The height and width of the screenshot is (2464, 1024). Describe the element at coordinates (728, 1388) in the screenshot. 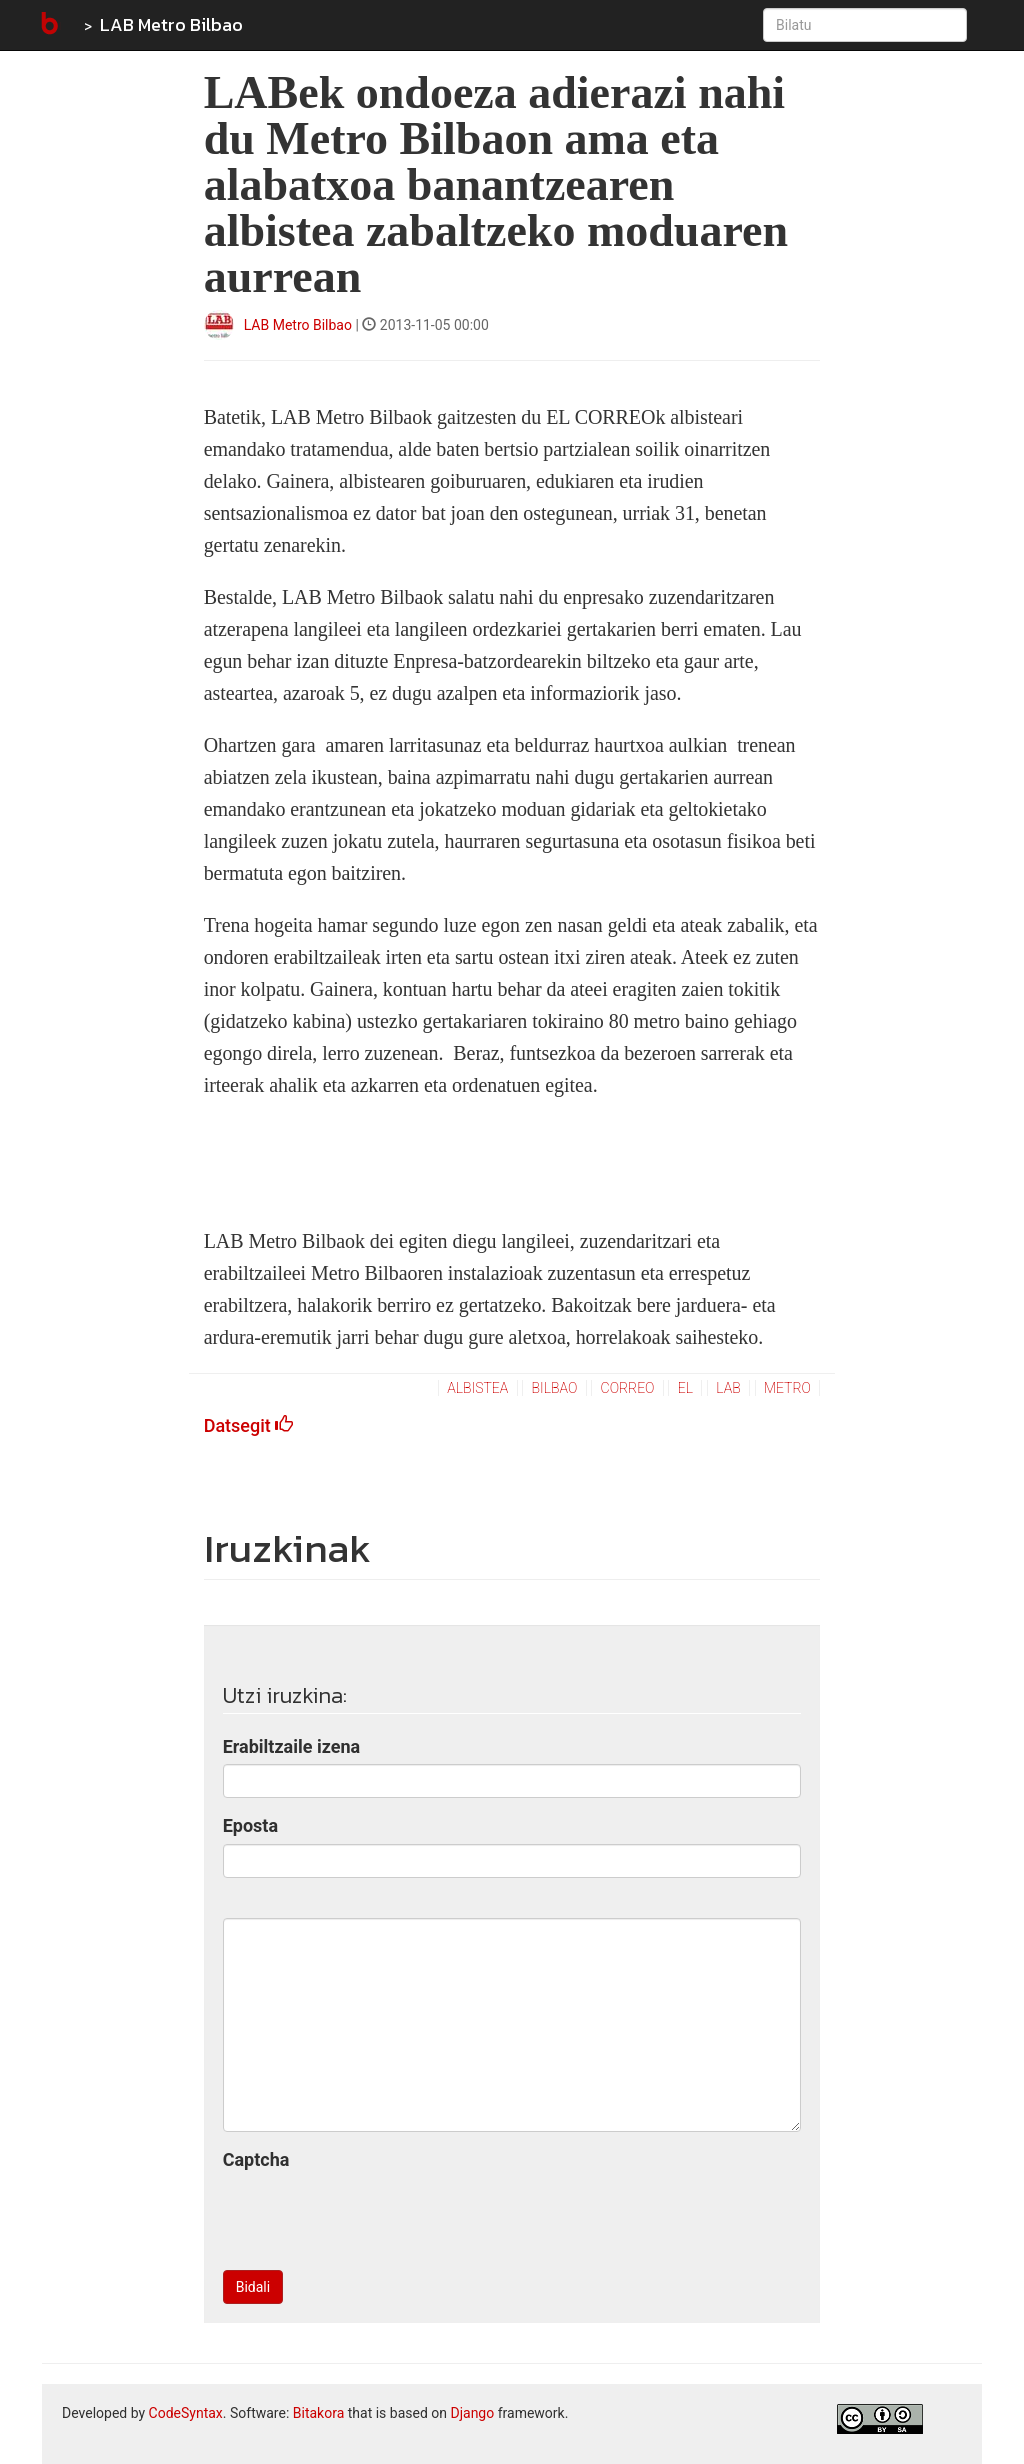

I see `lab` at that location.